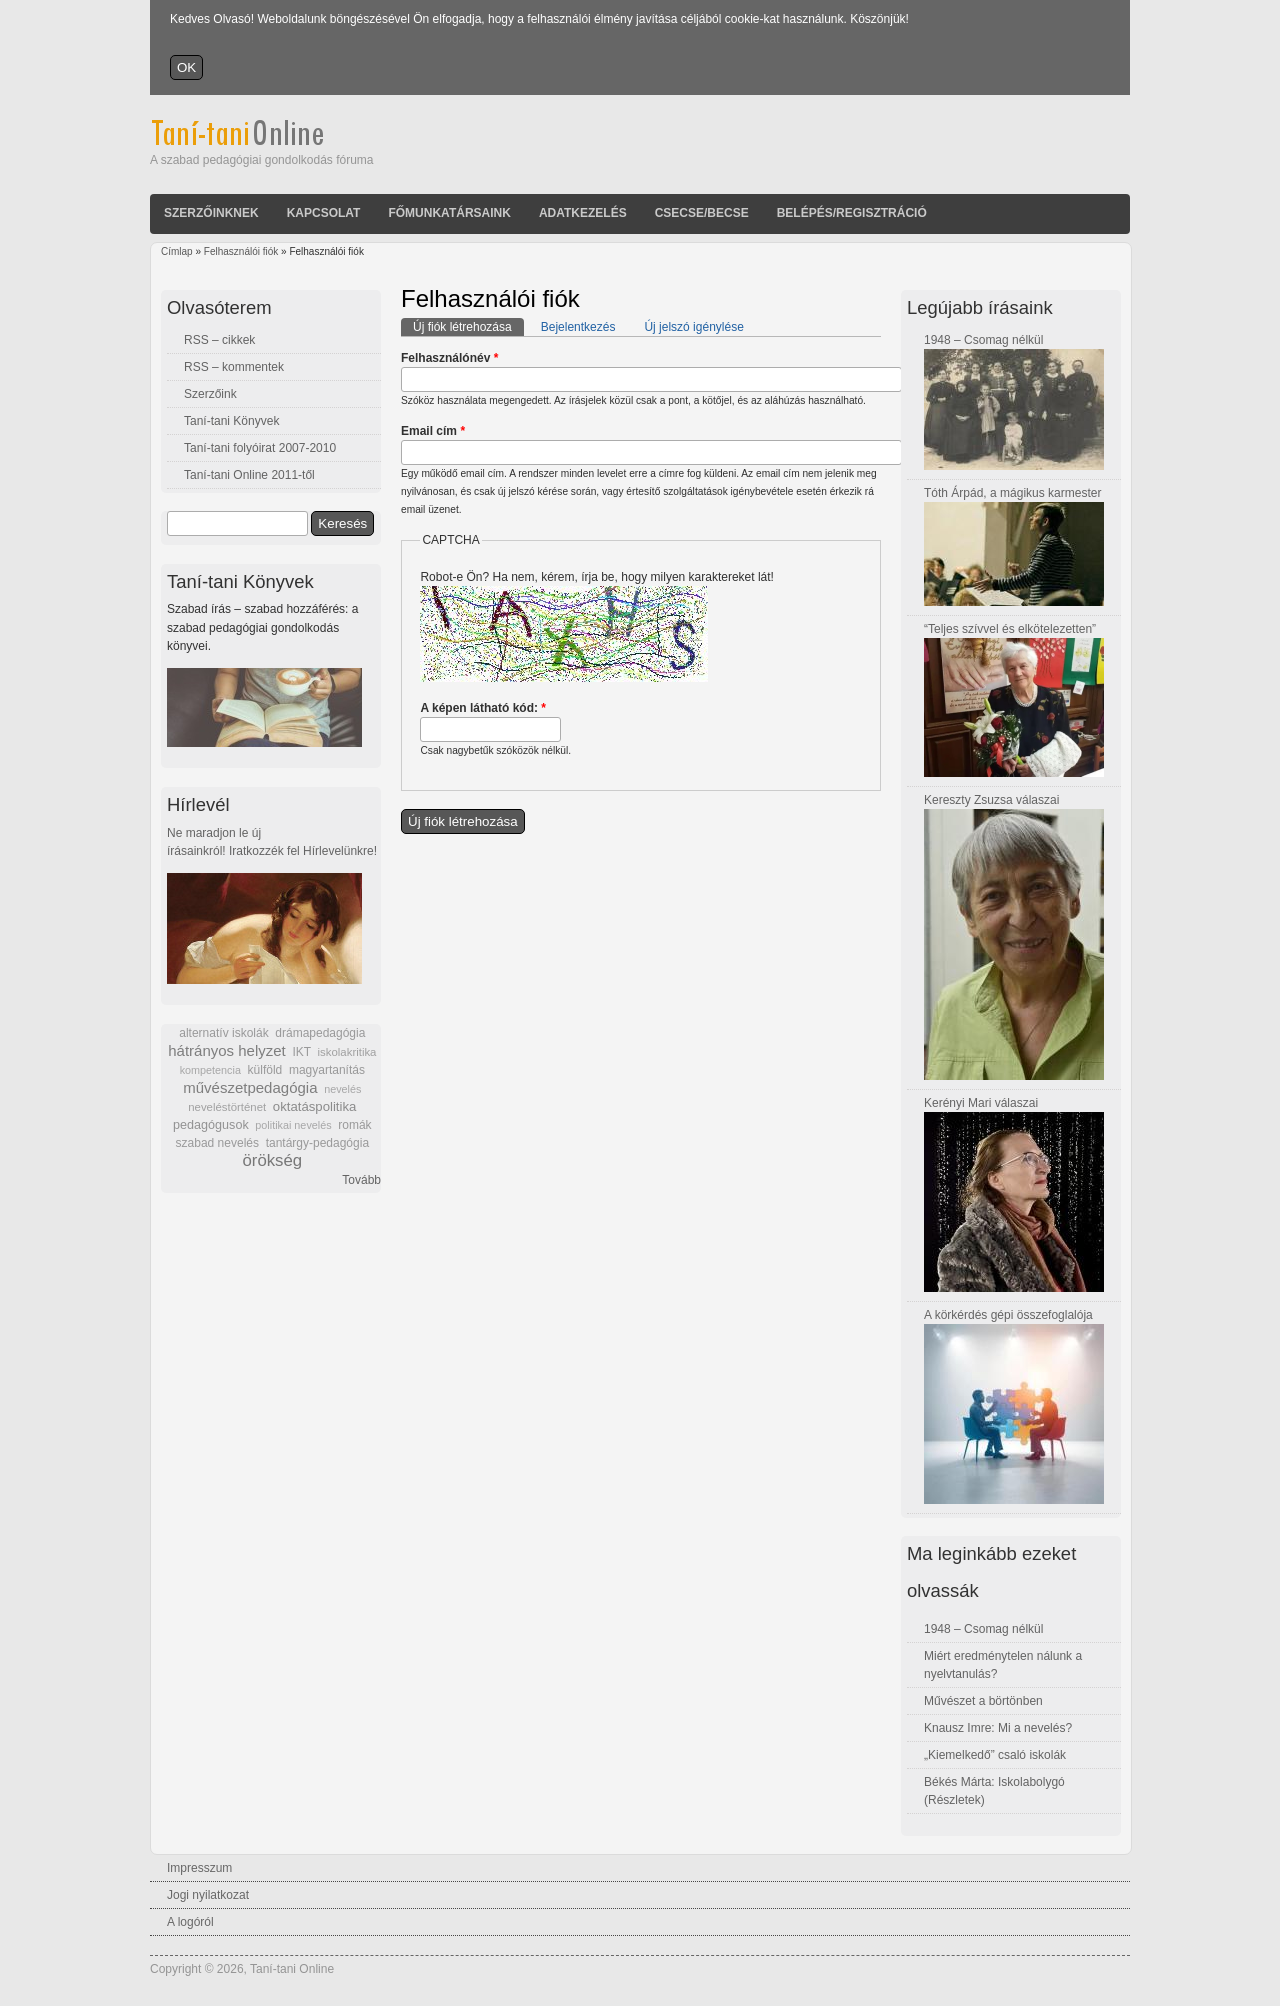  What do you see at coordinates (210, 1070) in the screenshot?
I see `kompetencia` at bounding box center [210, 1070].